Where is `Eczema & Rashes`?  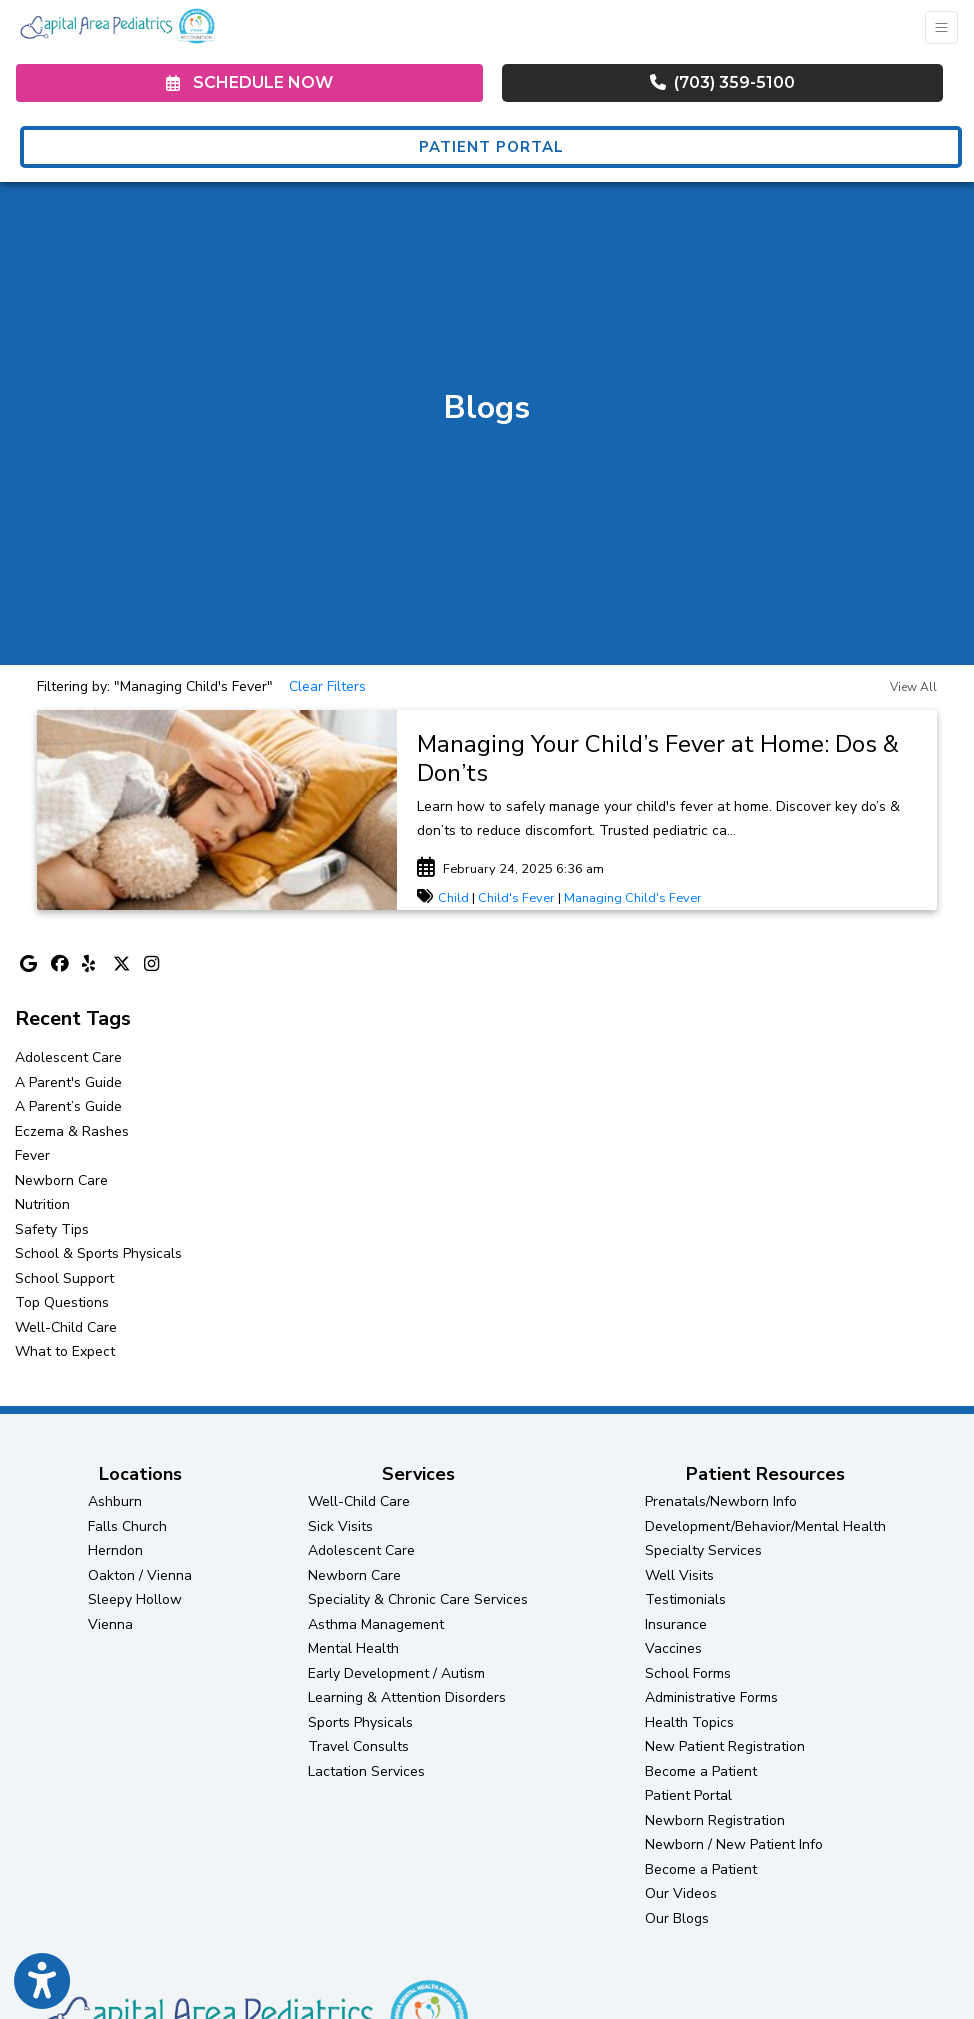
Eczema & Rashes is located at coordinates (72, 1131).